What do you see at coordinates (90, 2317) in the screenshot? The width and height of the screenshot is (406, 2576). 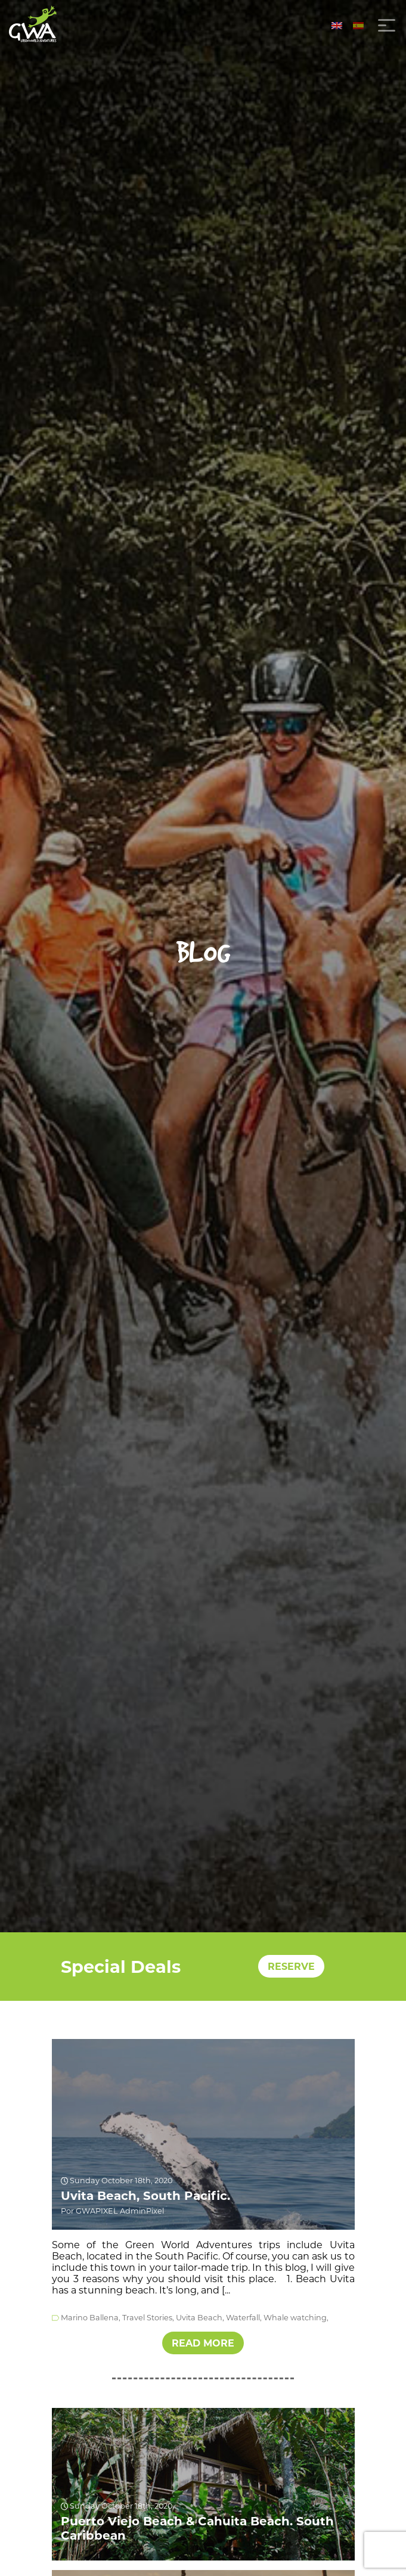 I see `Marino Ballena,` at bounding box center [90, 2317].